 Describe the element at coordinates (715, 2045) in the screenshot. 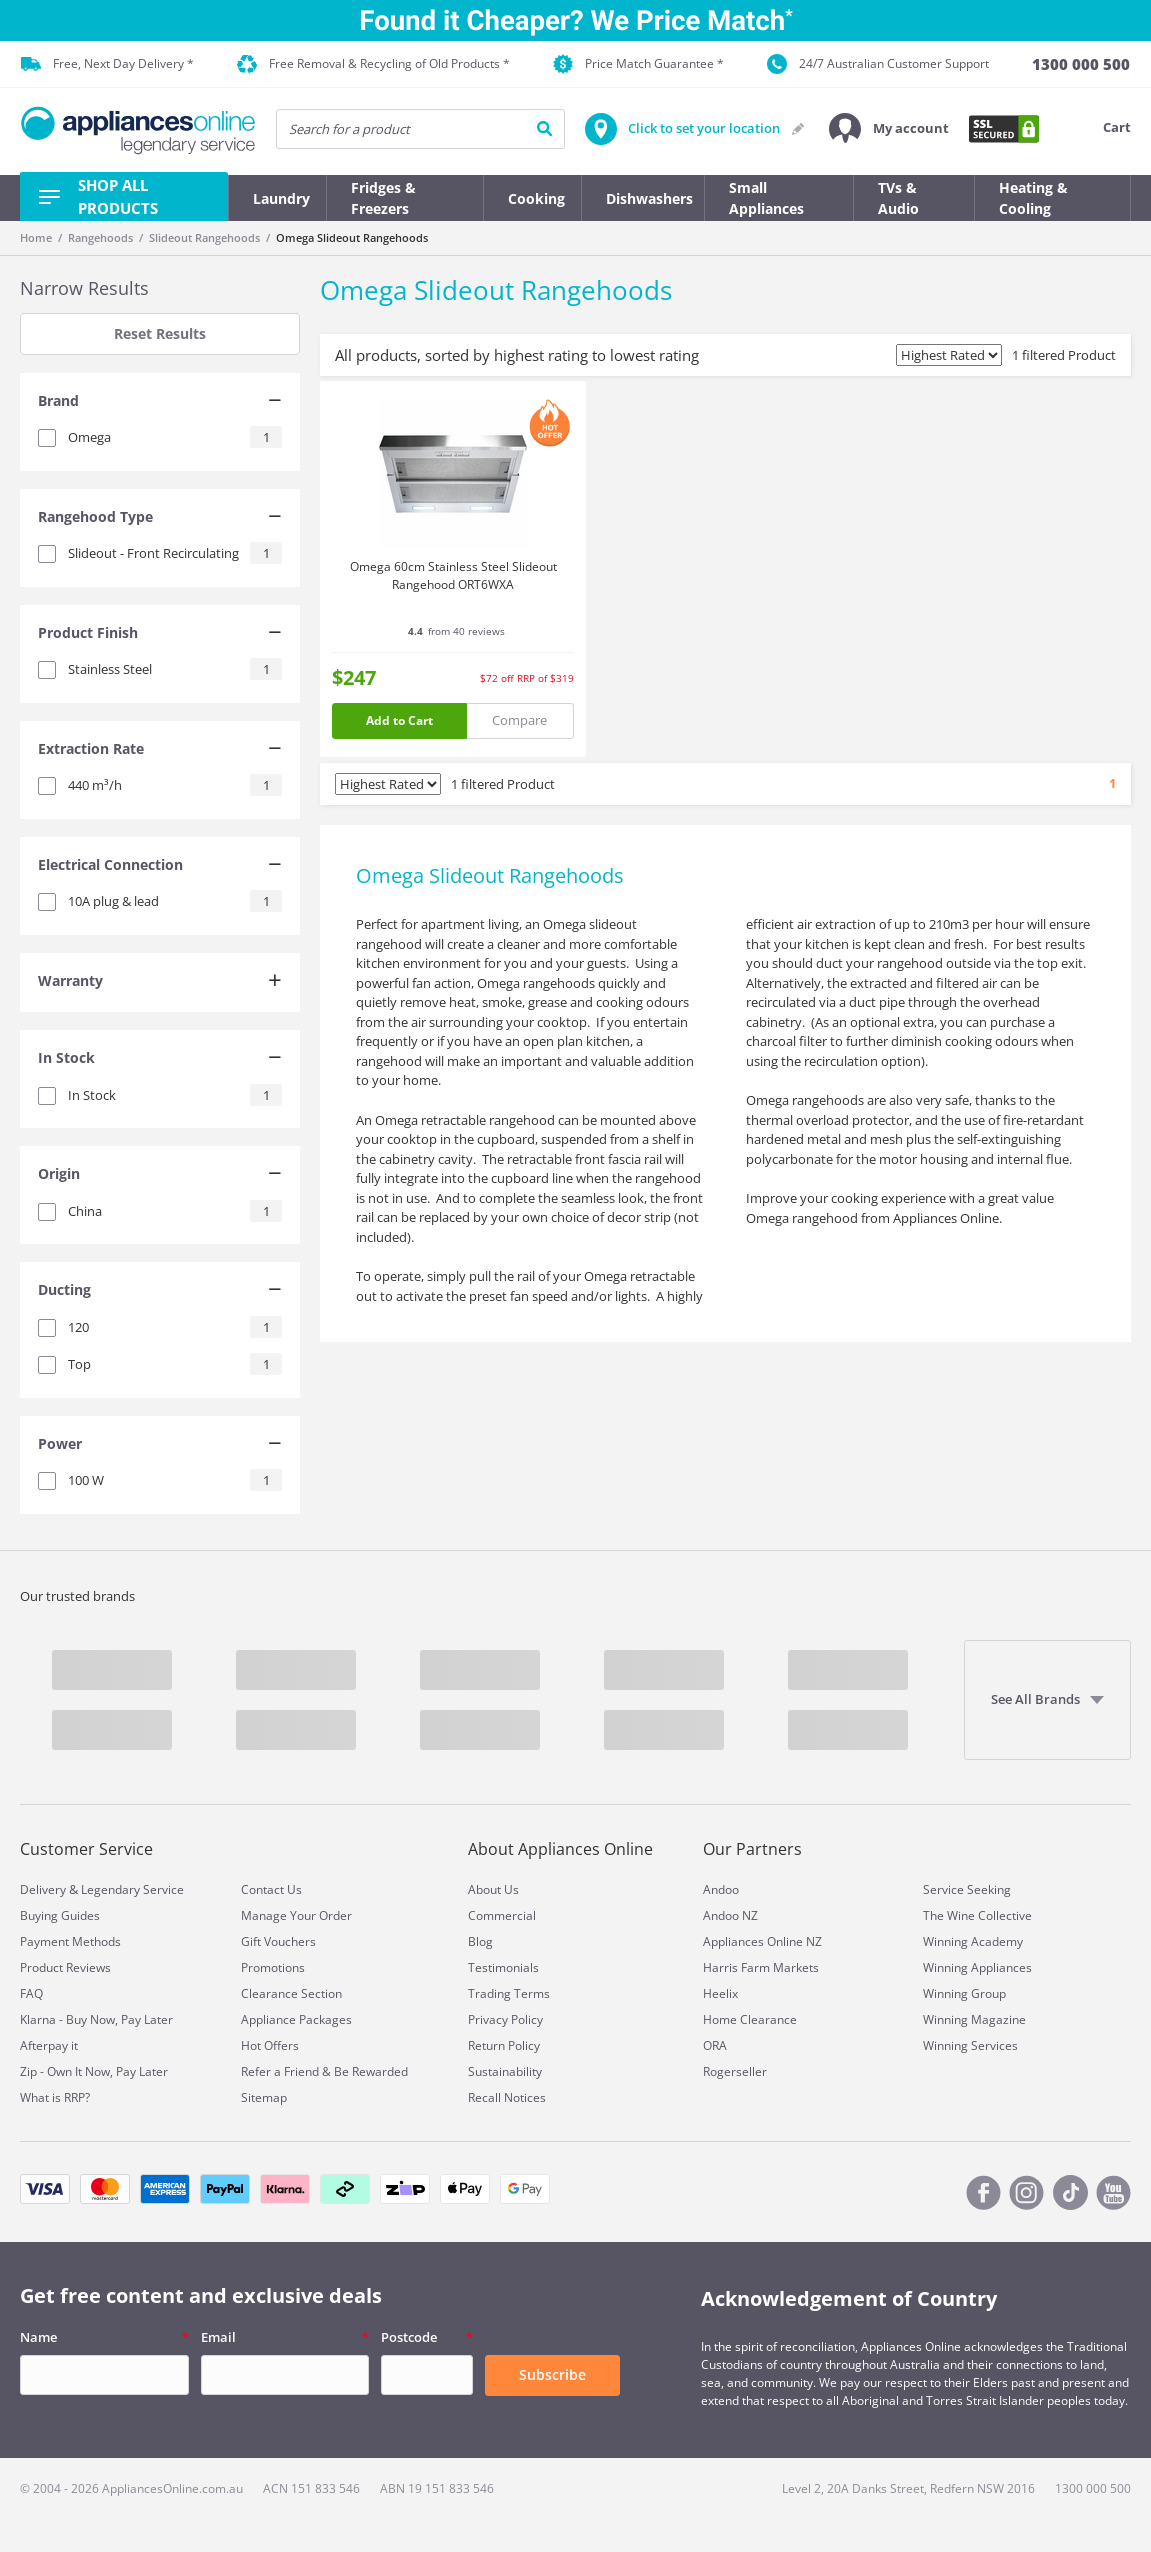

I see `ORA` at that location.